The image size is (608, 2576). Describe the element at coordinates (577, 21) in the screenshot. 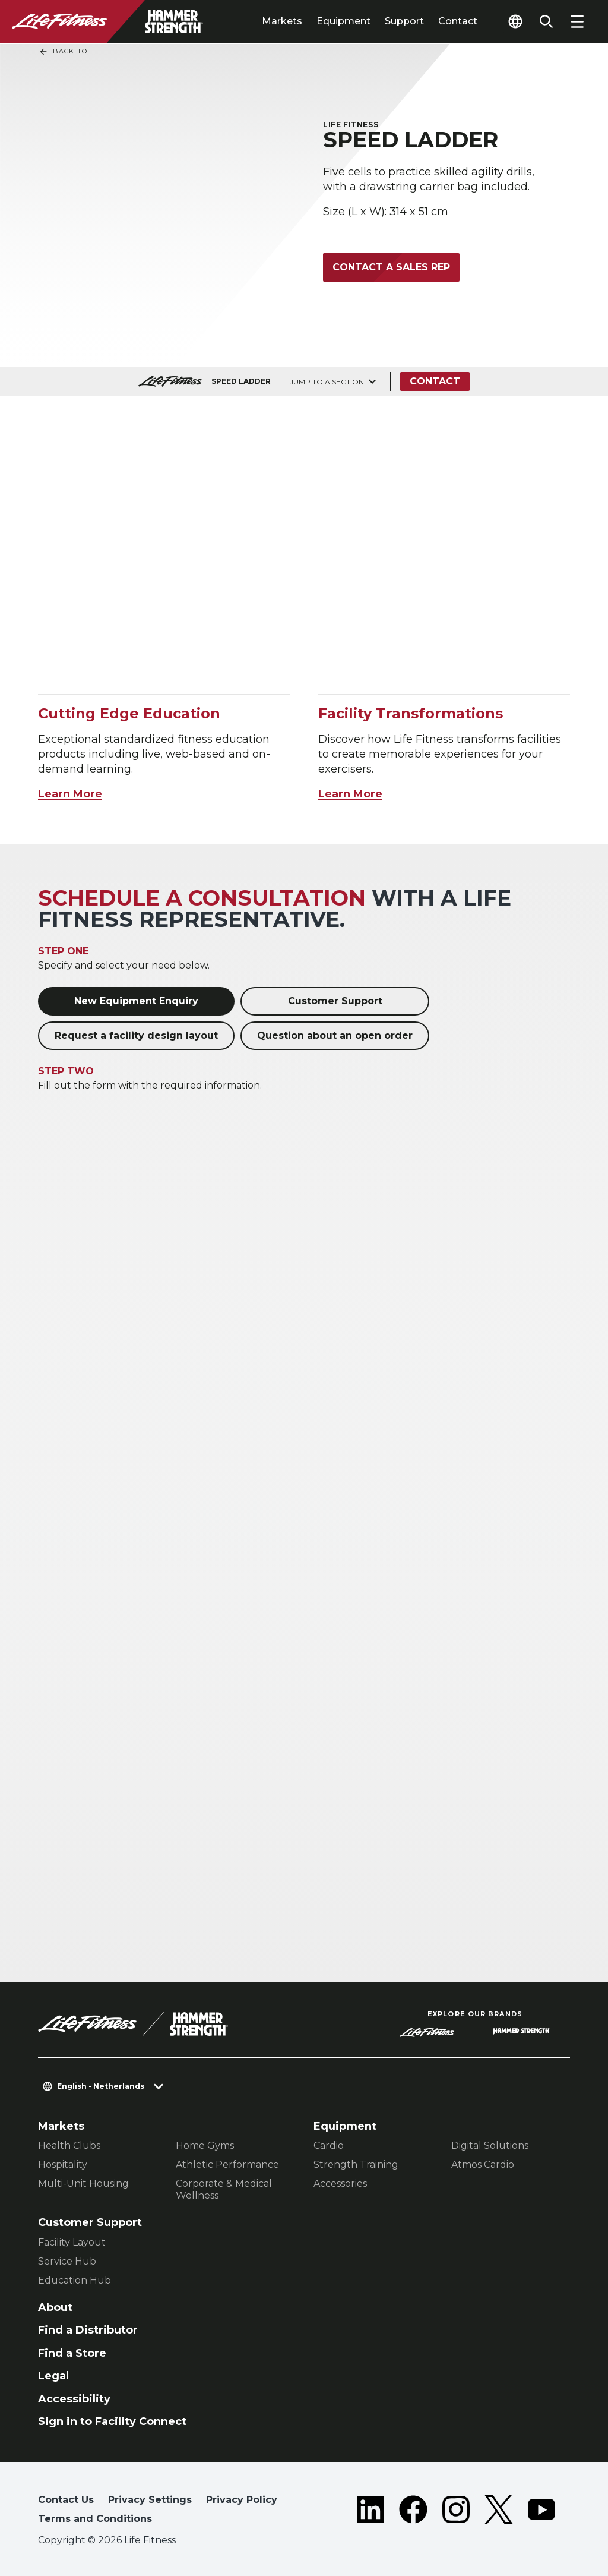

I see `[Open the menu]` at that location.